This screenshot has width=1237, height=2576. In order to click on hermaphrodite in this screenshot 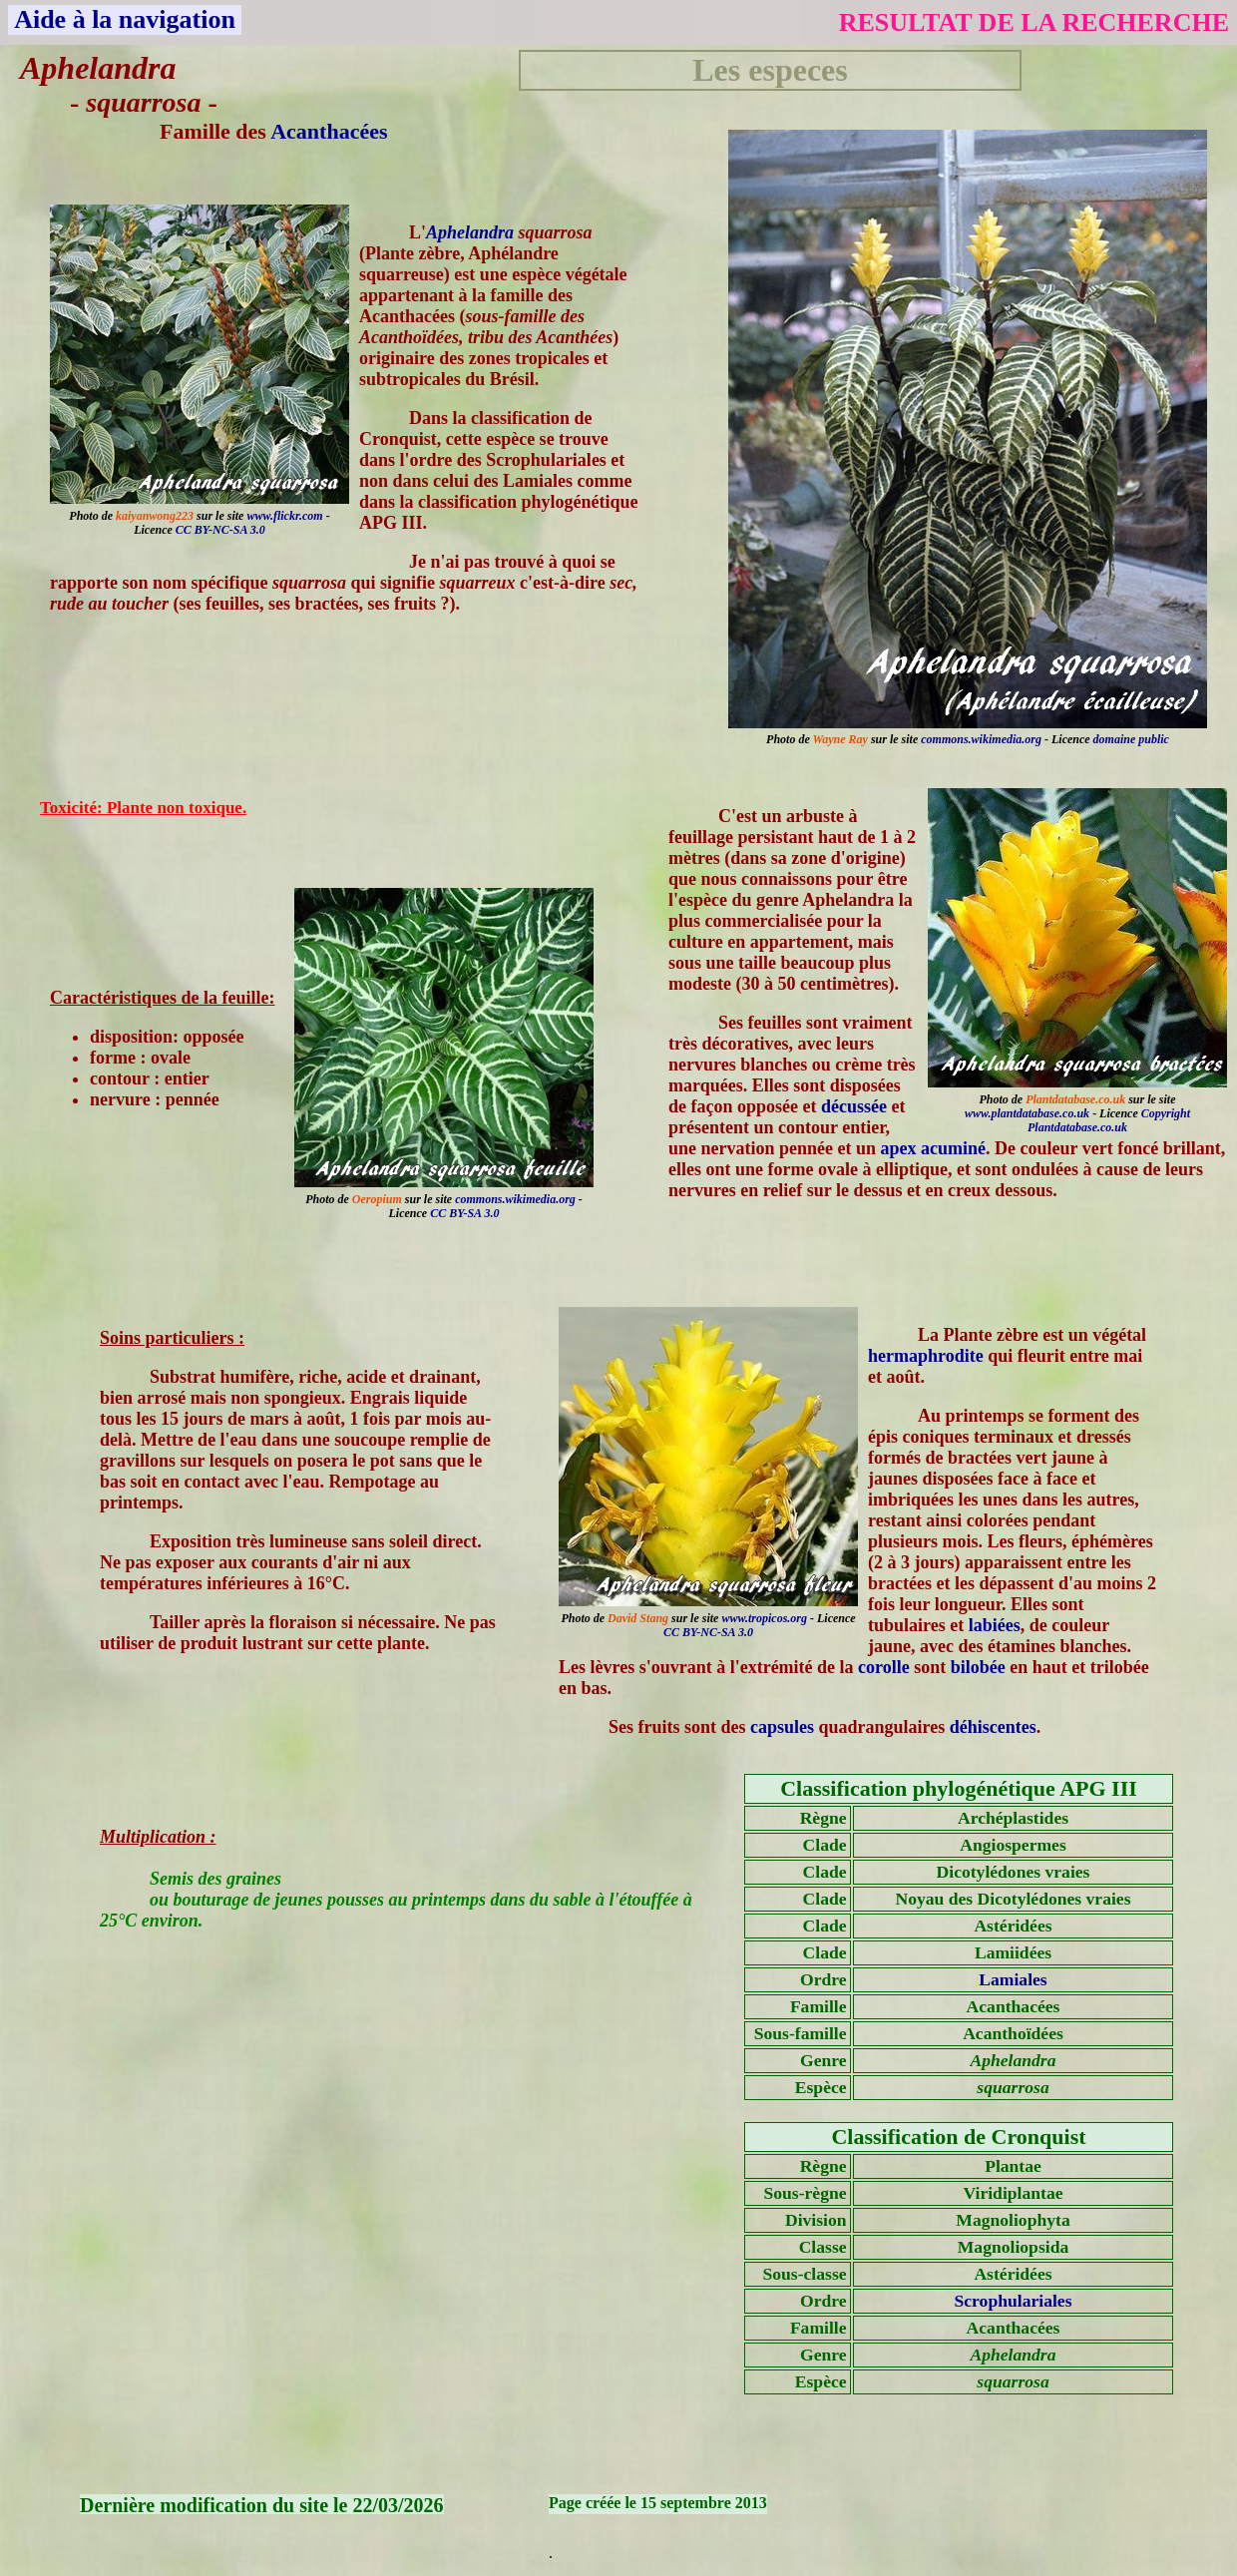, I will do `click(926, 1356)`.